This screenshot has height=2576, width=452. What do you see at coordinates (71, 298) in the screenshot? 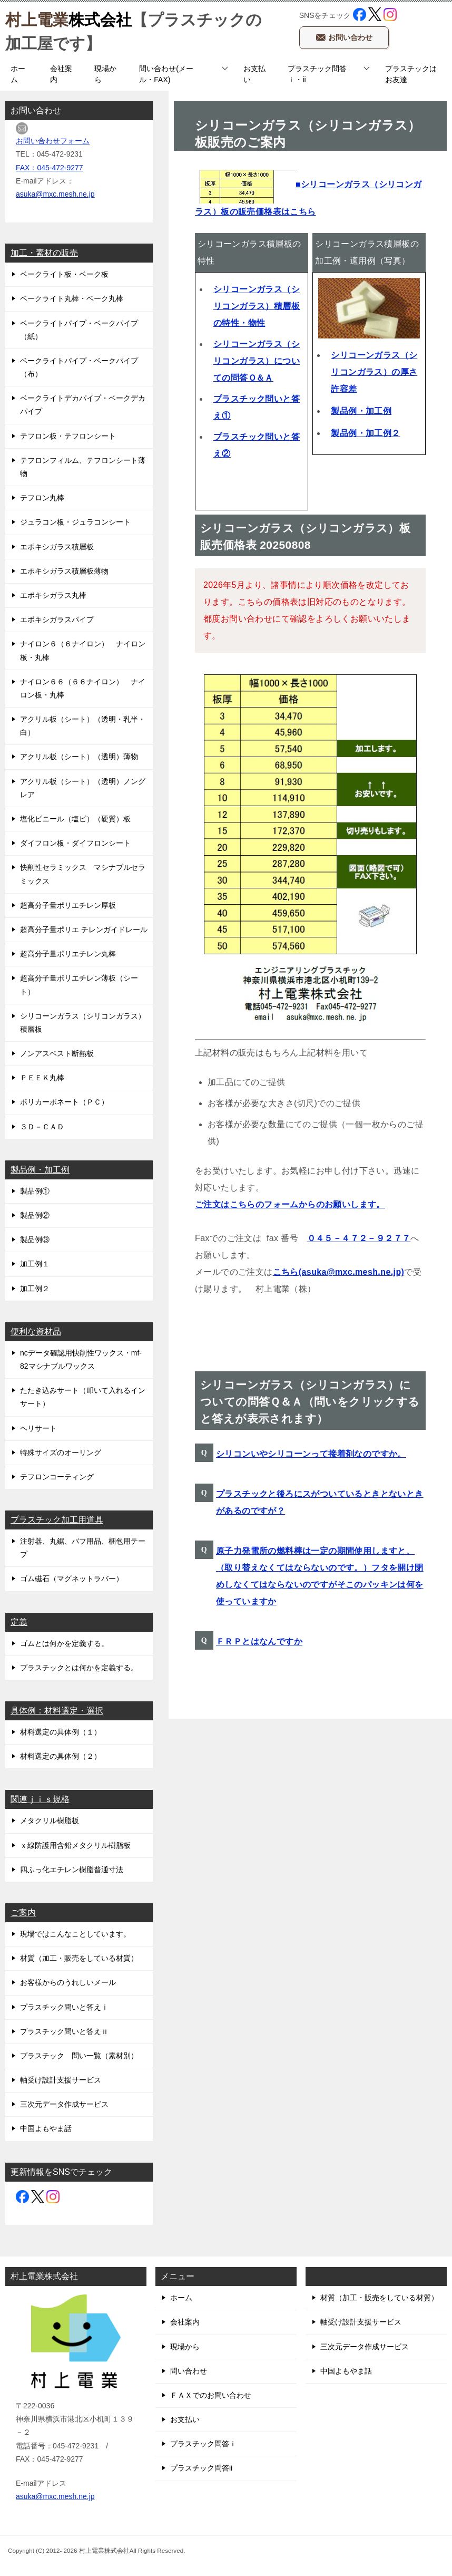
I see `ベークライト丸棒・ベーク丸棒` at bounding box center [71, 298].